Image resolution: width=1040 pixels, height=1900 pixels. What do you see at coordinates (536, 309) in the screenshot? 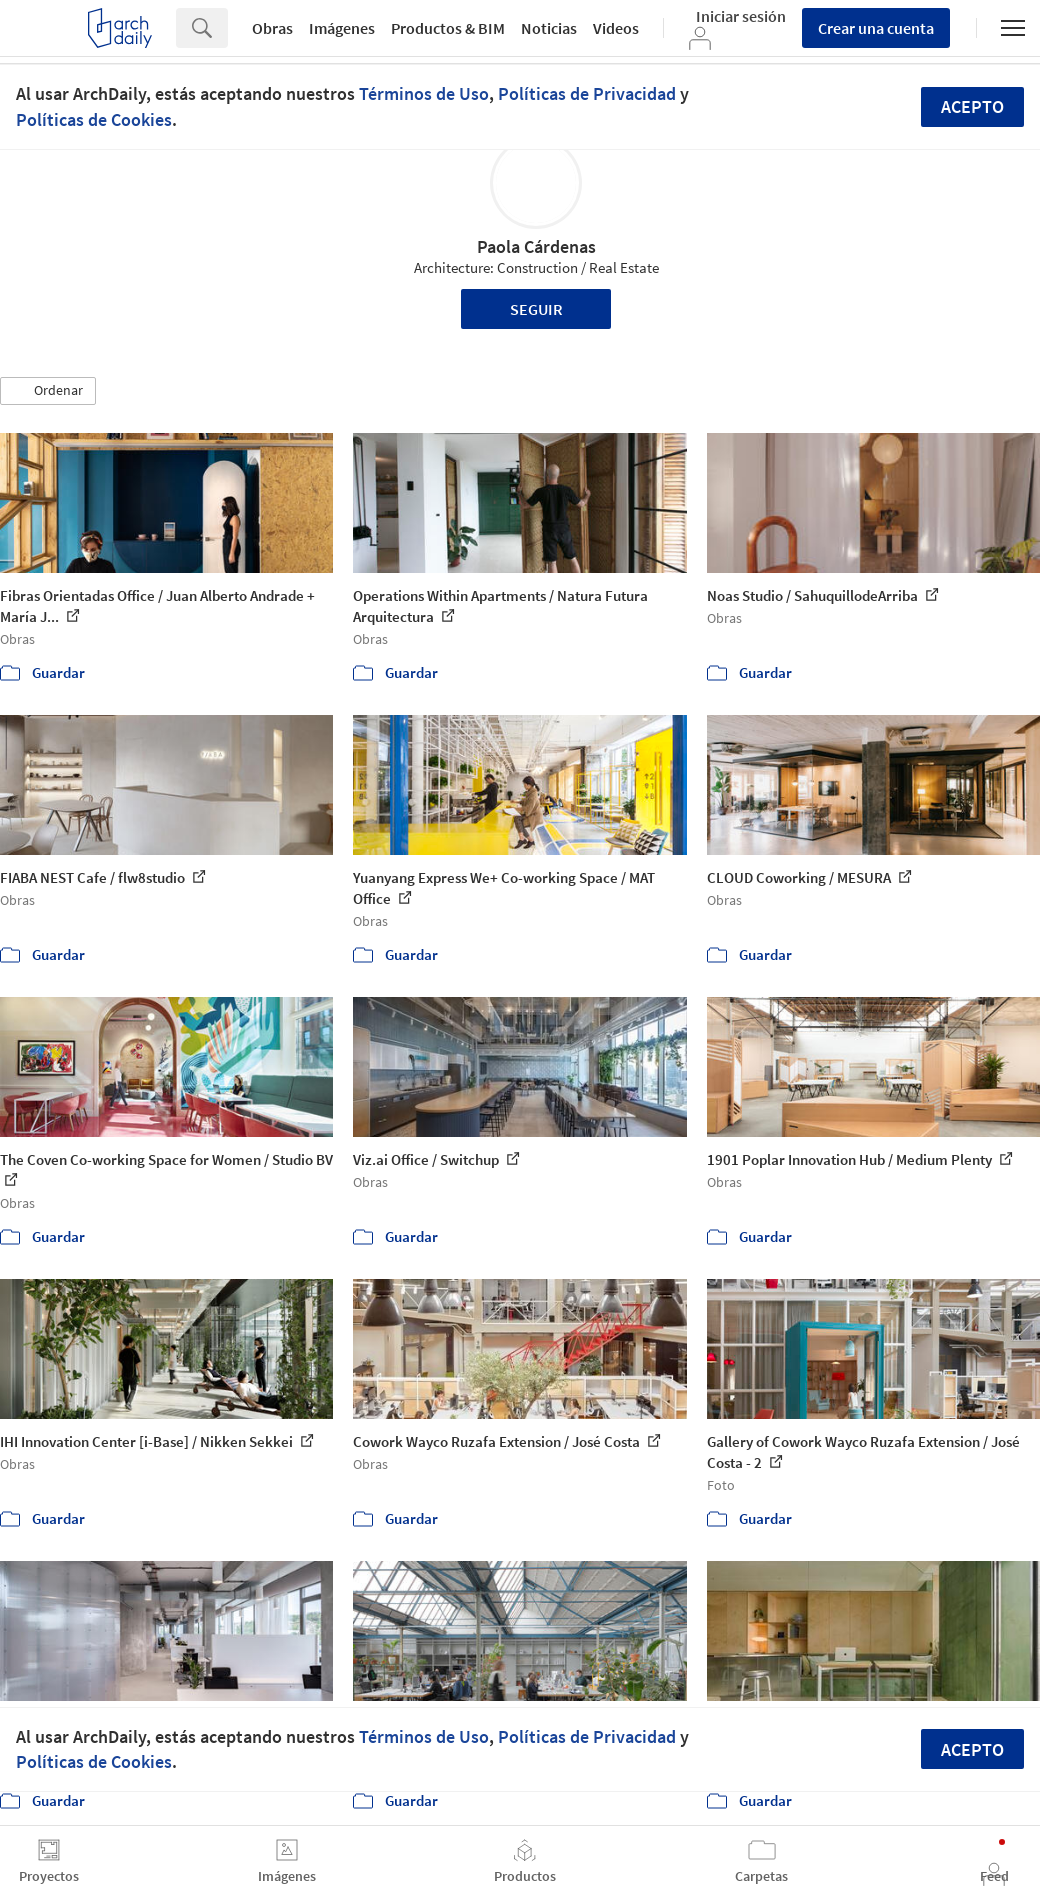
I see `Seguir` at bounding box center [536, 309].